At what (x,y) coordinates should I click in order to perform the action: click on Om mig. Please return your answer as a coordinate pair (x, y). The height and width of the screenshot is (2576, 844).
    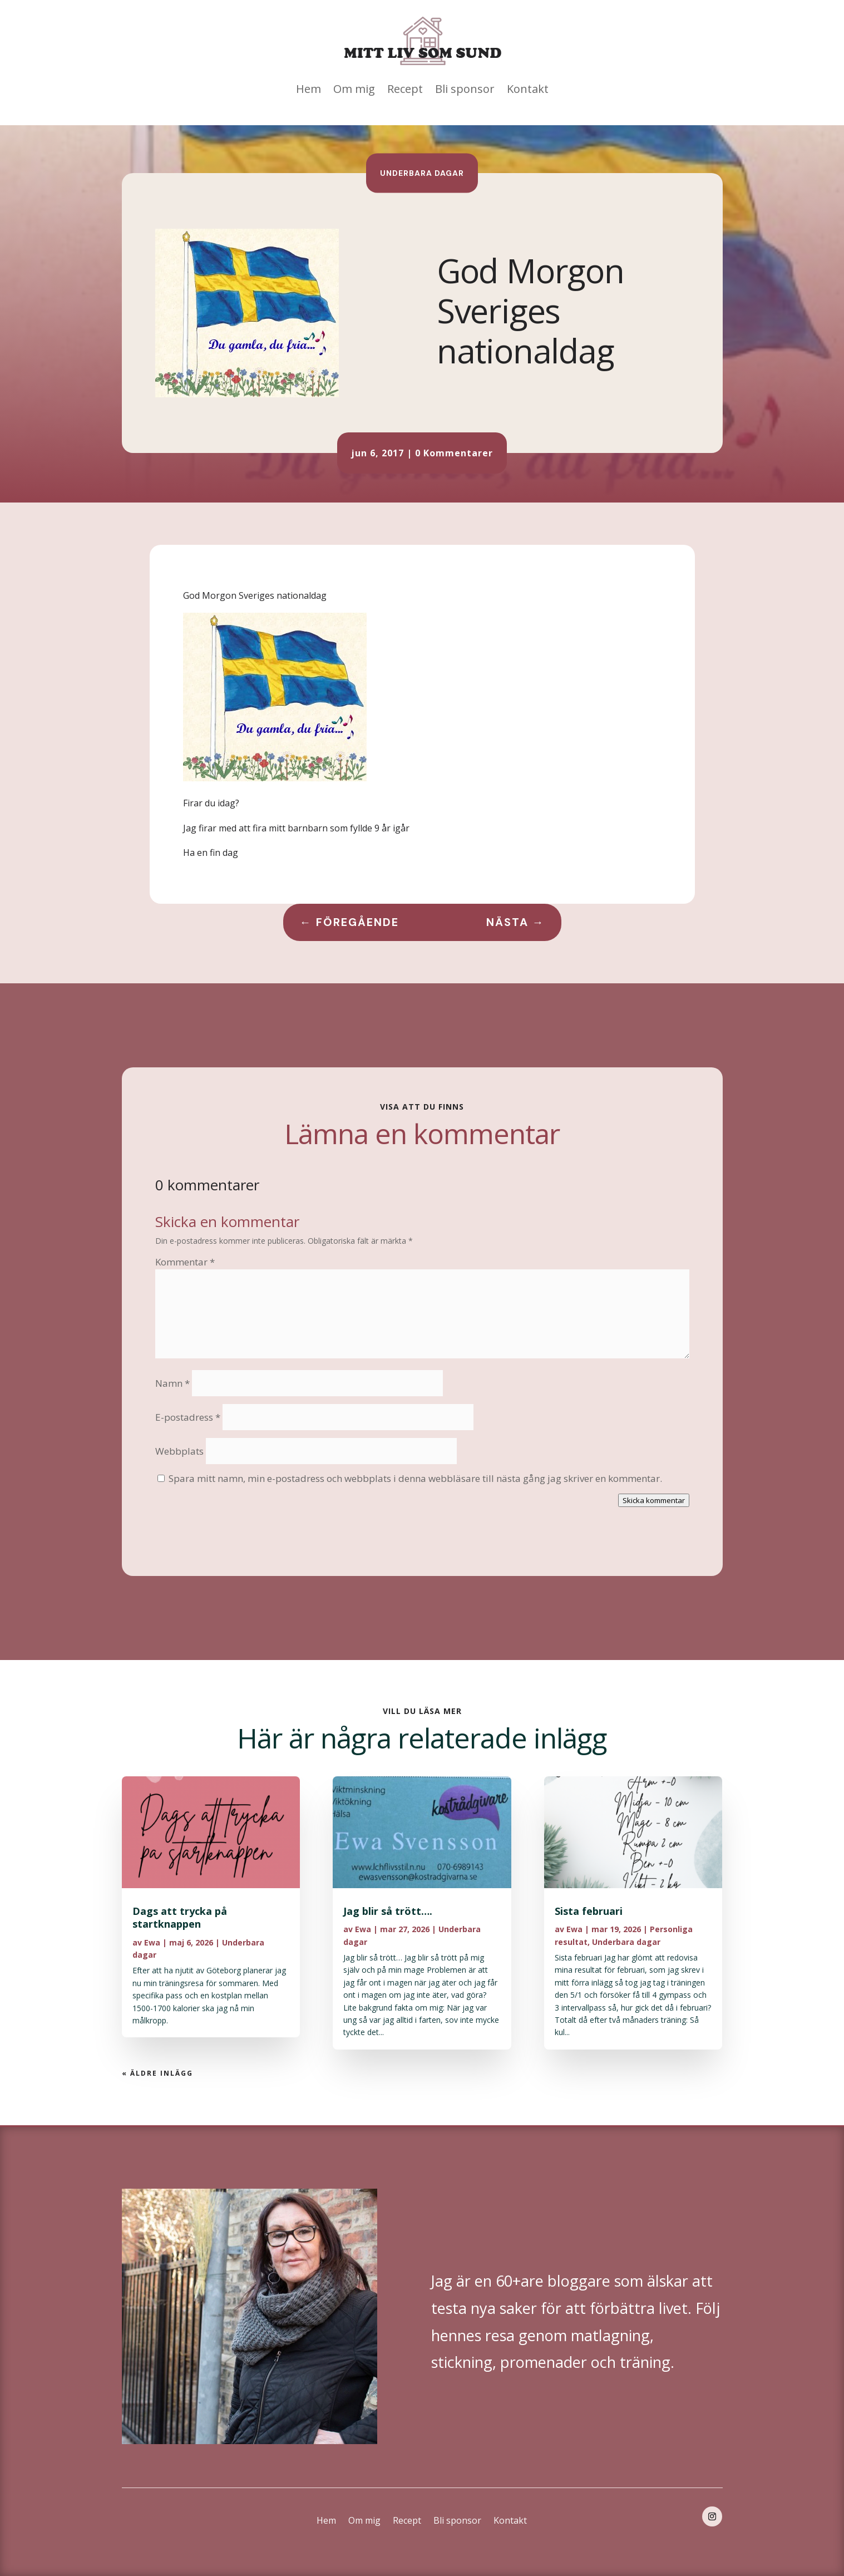
    Looking at the image, I should click on (354, 88).